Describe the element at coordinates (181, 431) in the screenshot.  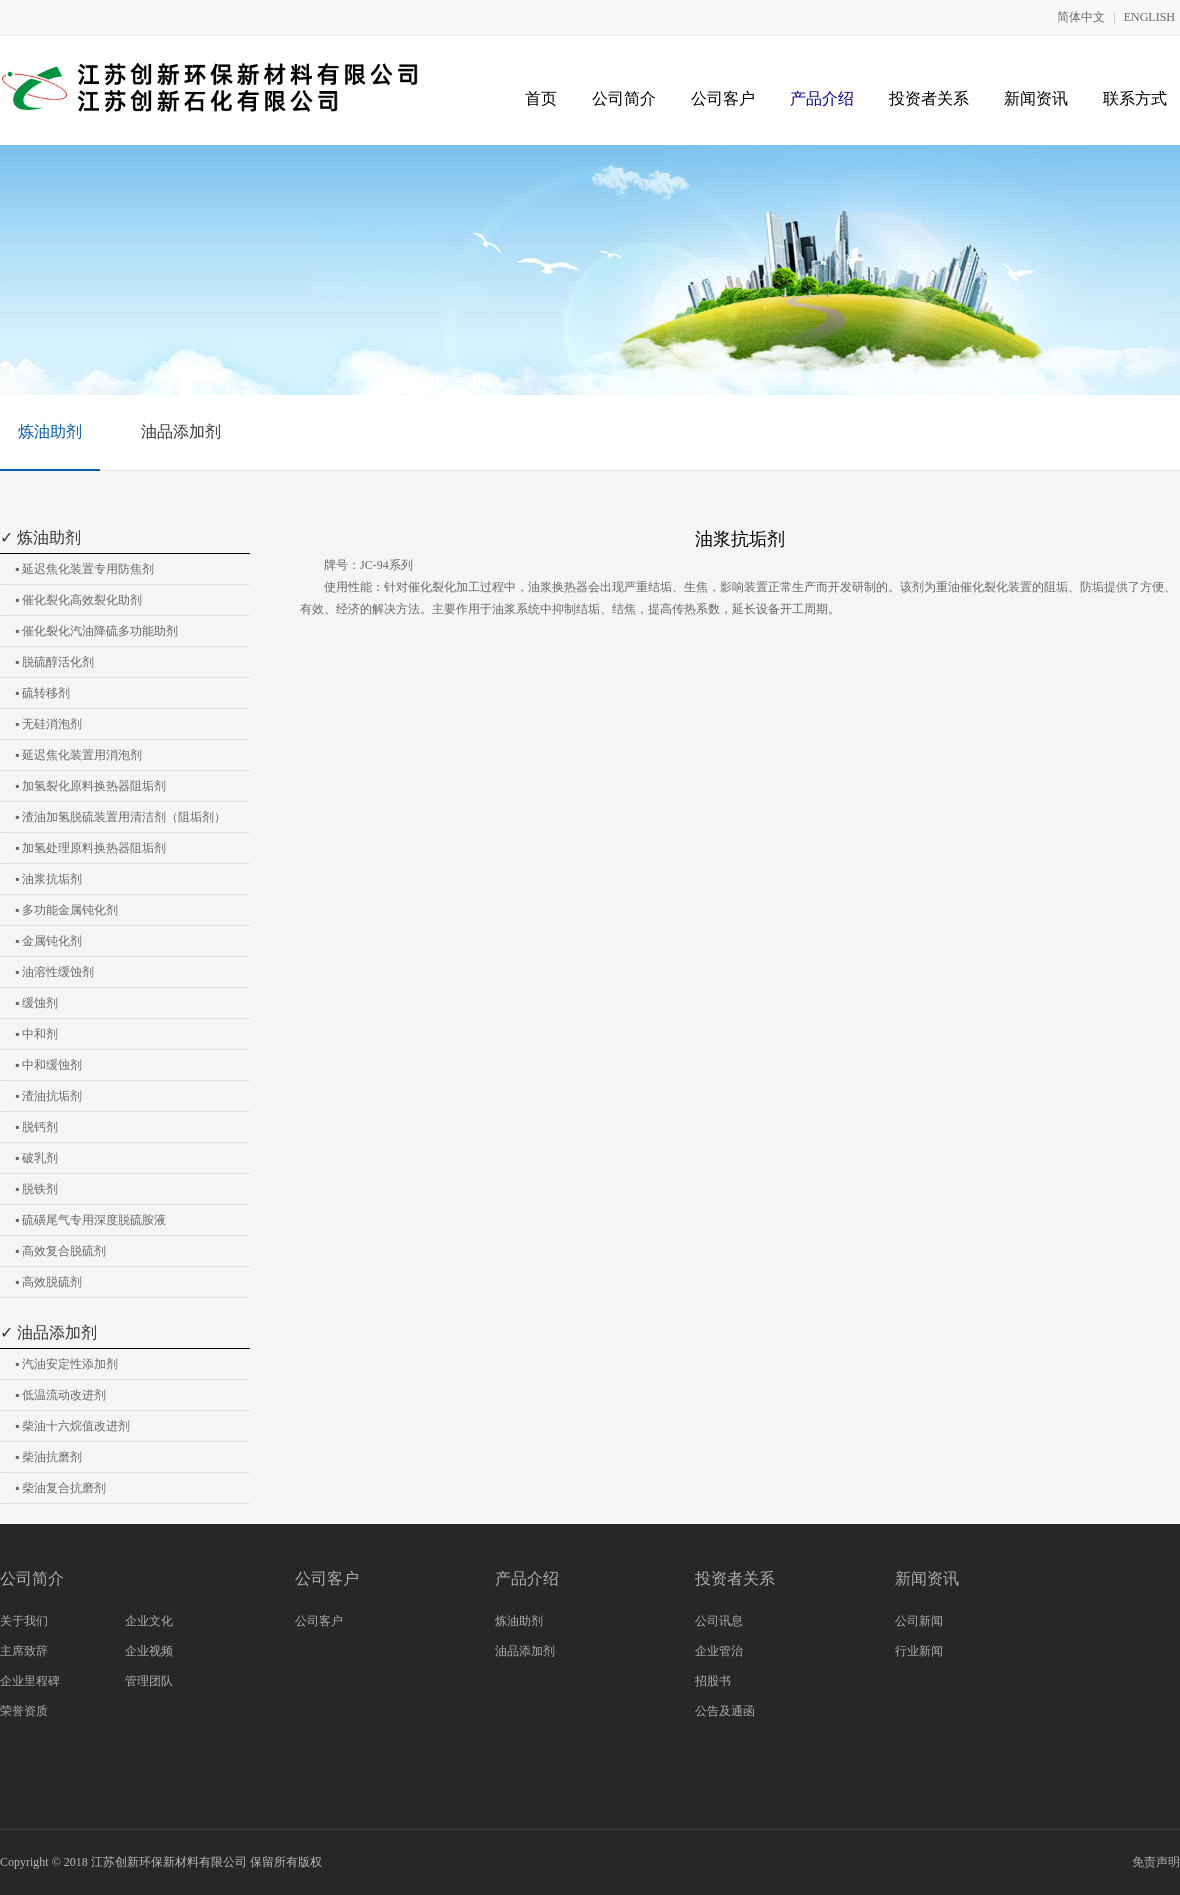
I see `油品添加剂` at that location.